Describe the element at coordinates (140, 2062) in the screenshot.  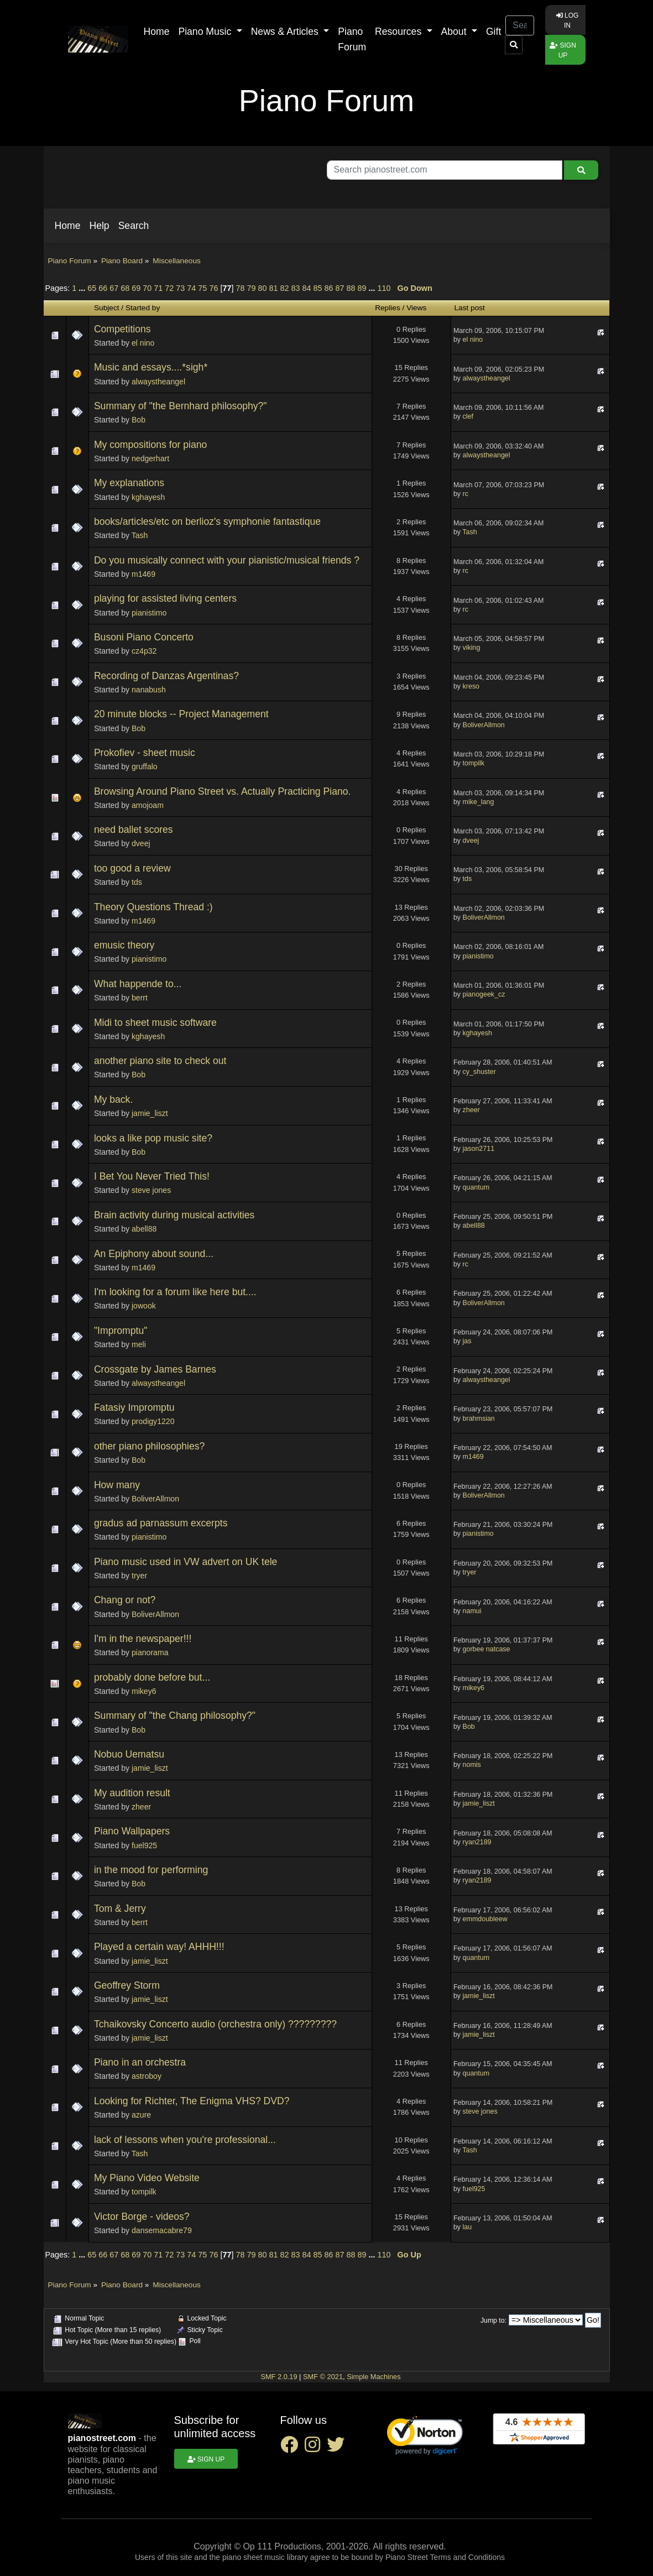
I see `Piano in an orchestra` at that location.